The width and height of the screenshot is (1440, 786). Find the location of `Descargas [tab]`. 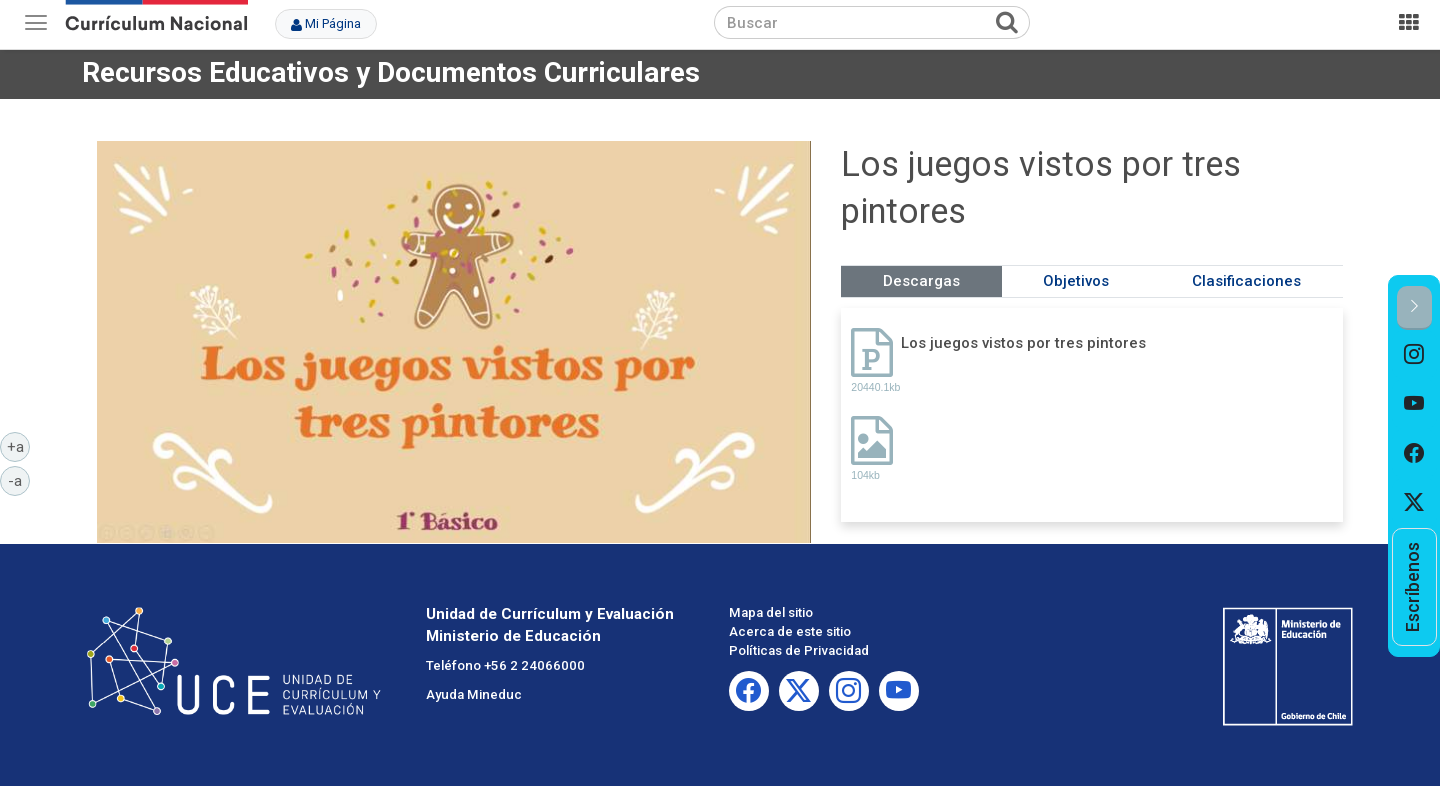

Descargas [tab] is located at coordinates (921, 281).